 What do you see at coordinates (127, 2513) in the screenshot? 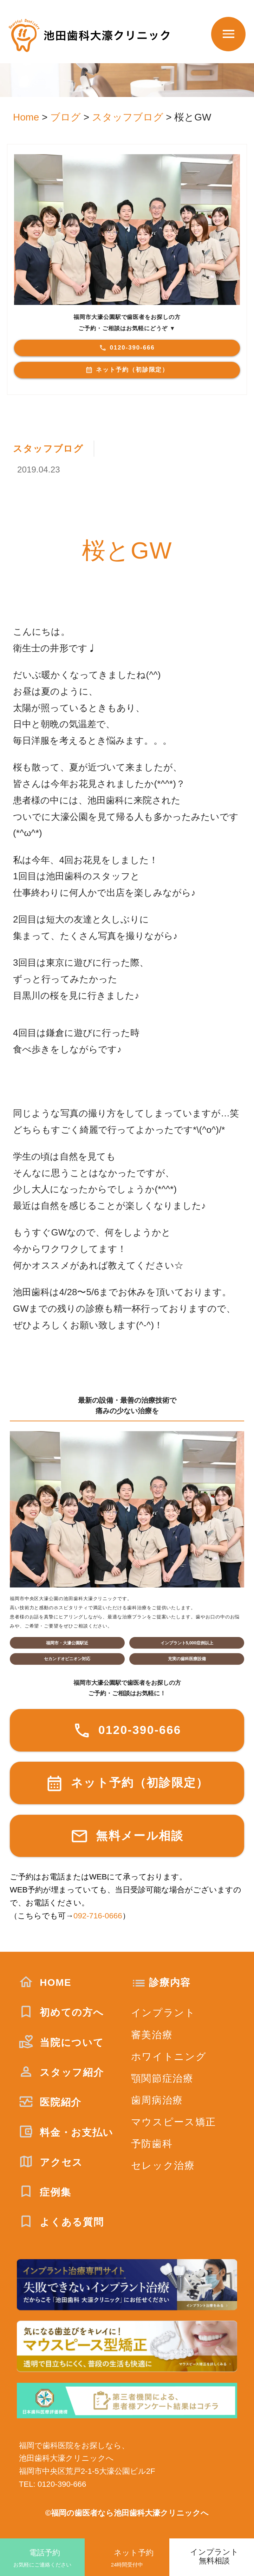
I see `©福岡の歯医者なら池田歯科大濠クリニックへ` at bounding box center [127, 2513].